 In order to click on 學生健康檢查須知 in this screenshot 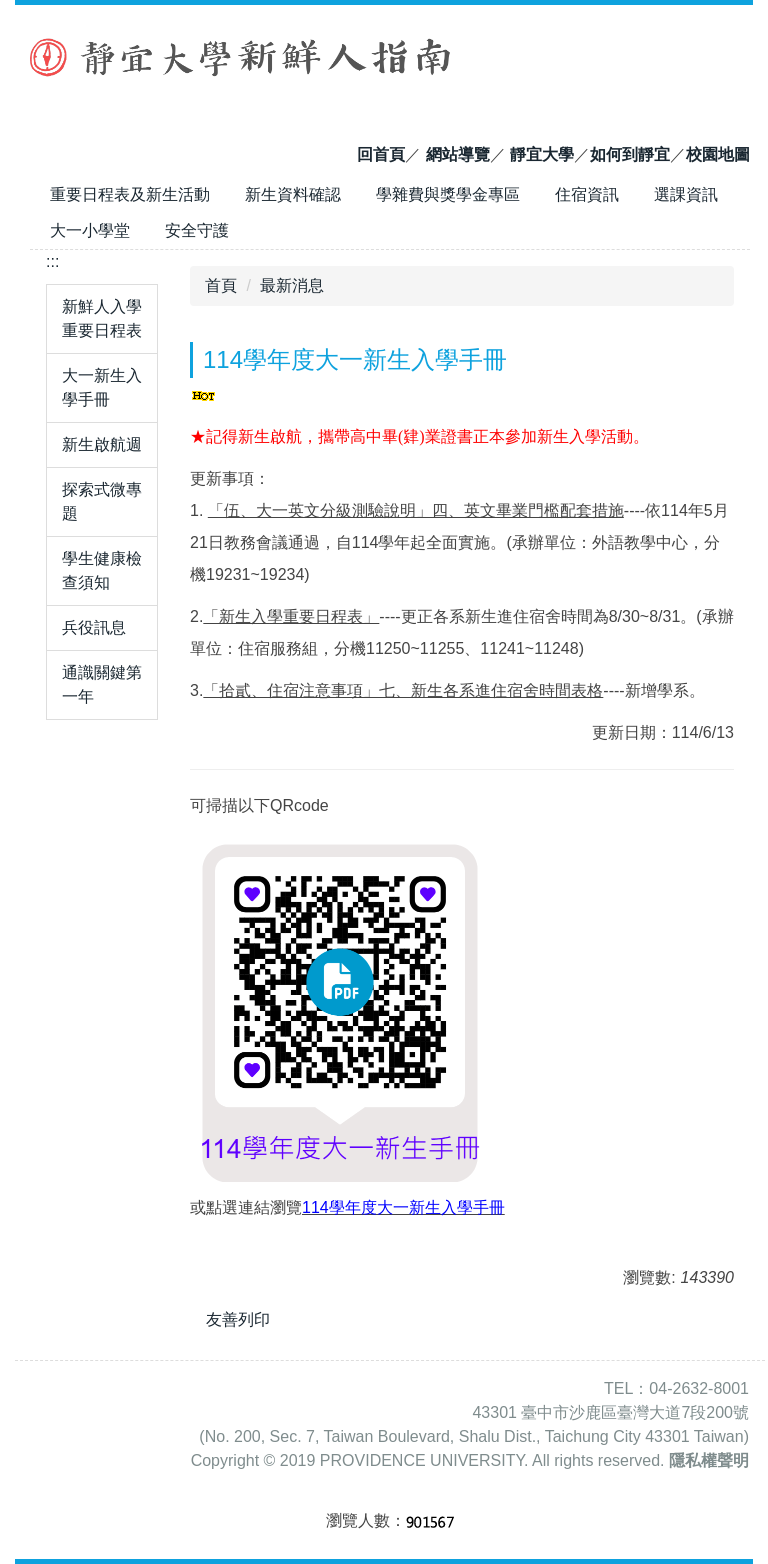, I will do `click(102, 570)`.